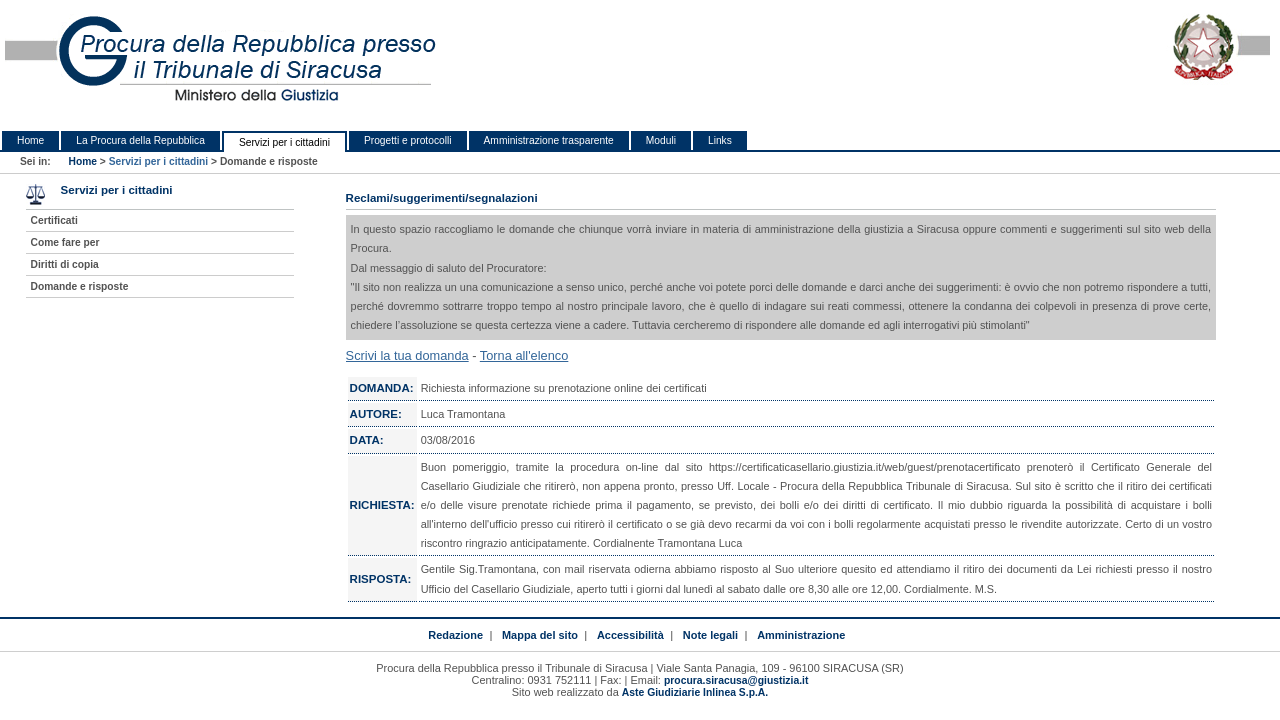  What do you see at coordinates (284, 142) in the screenshot?
I see `Servizi per i cittadini` at bounding box center [284, 142].